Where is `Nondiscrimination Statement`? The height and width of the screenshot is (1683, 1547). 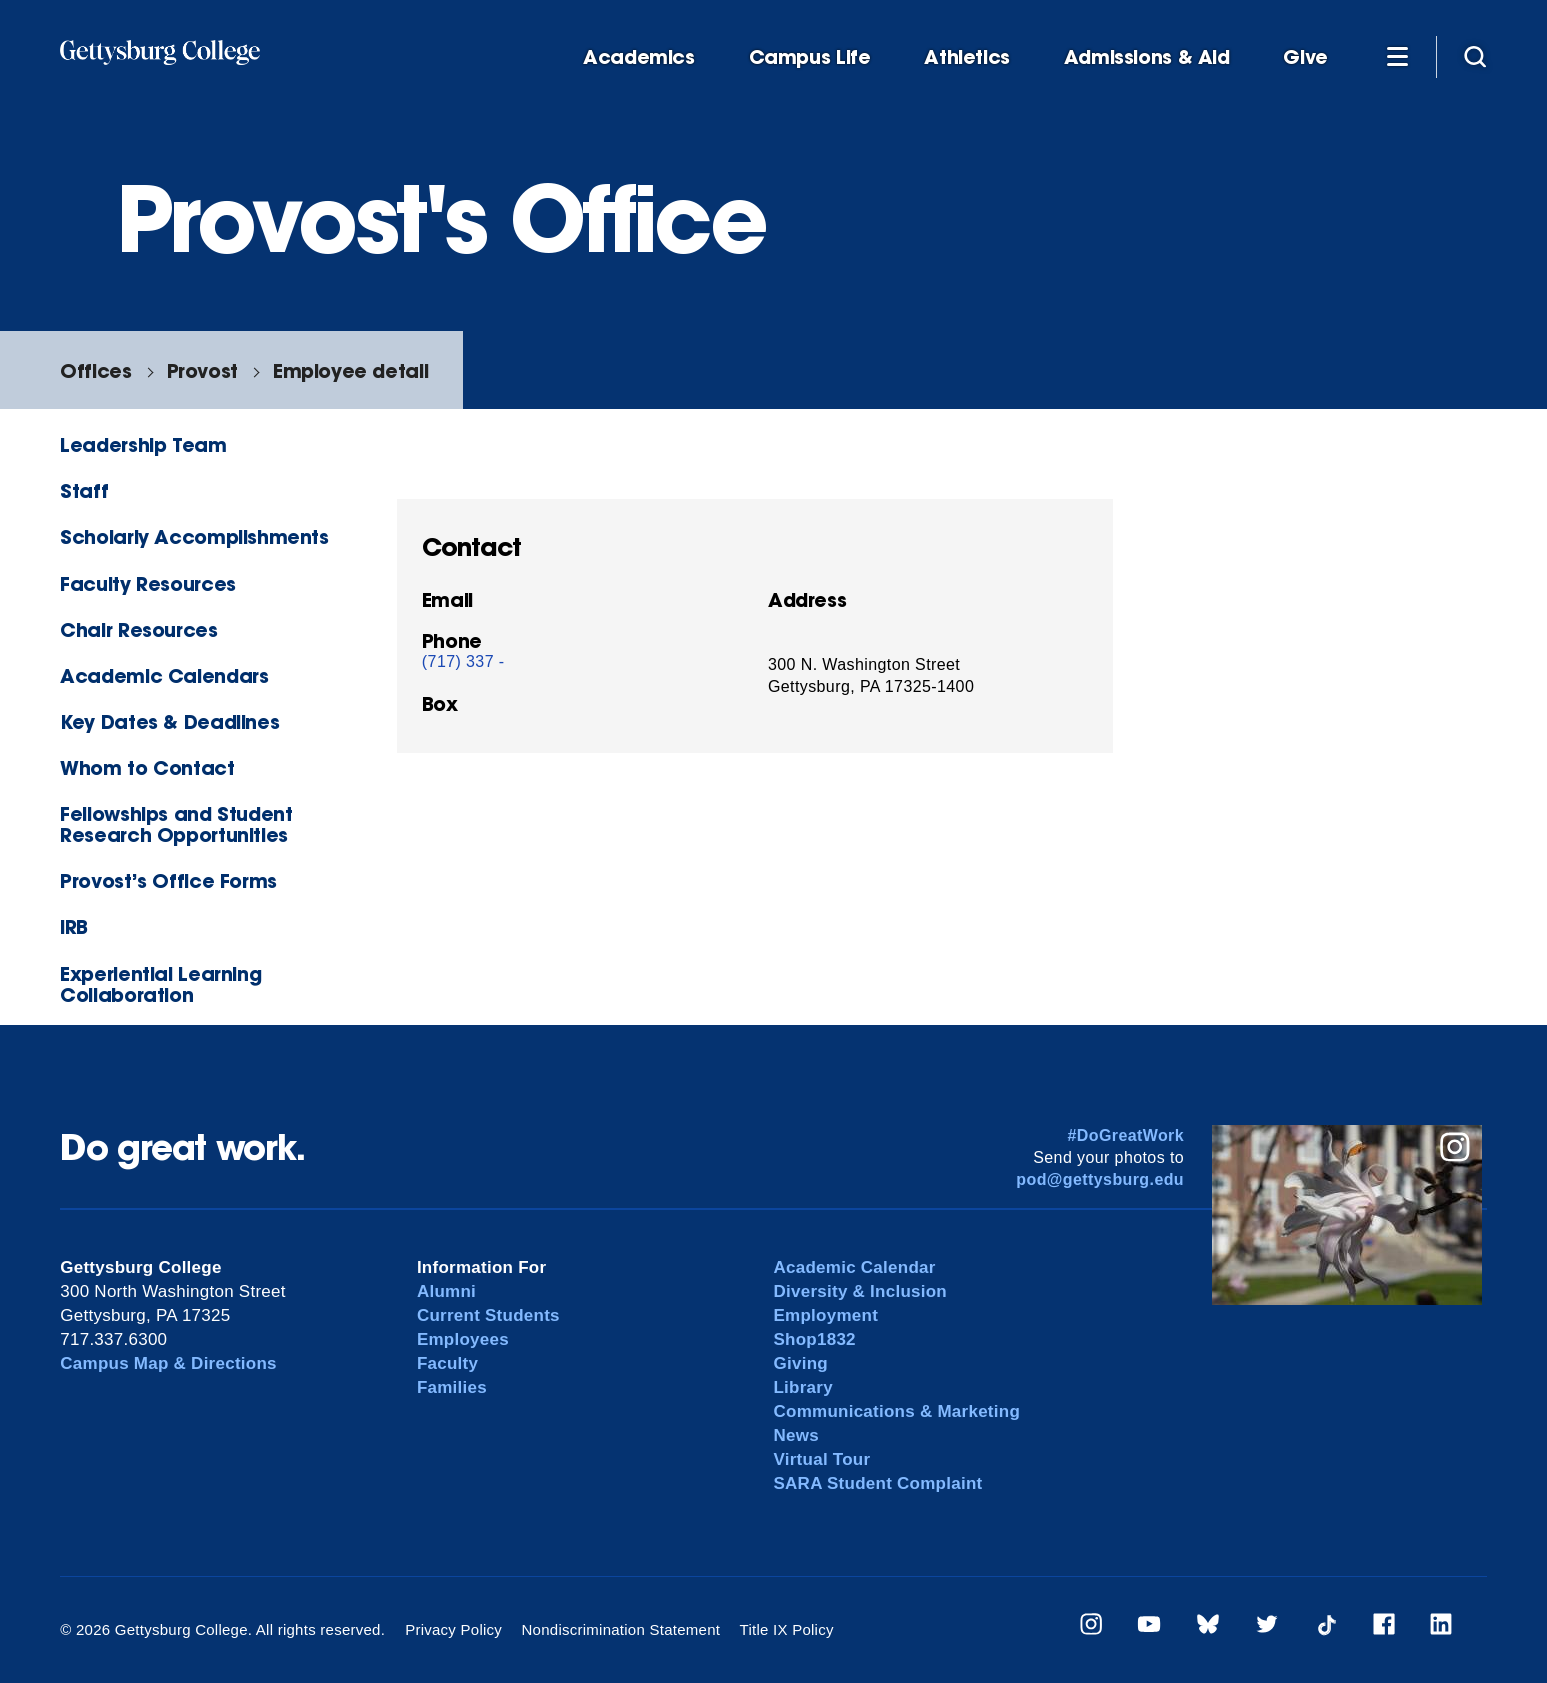 Nondiscrimination Statement is located at coordinates (621, 1629).